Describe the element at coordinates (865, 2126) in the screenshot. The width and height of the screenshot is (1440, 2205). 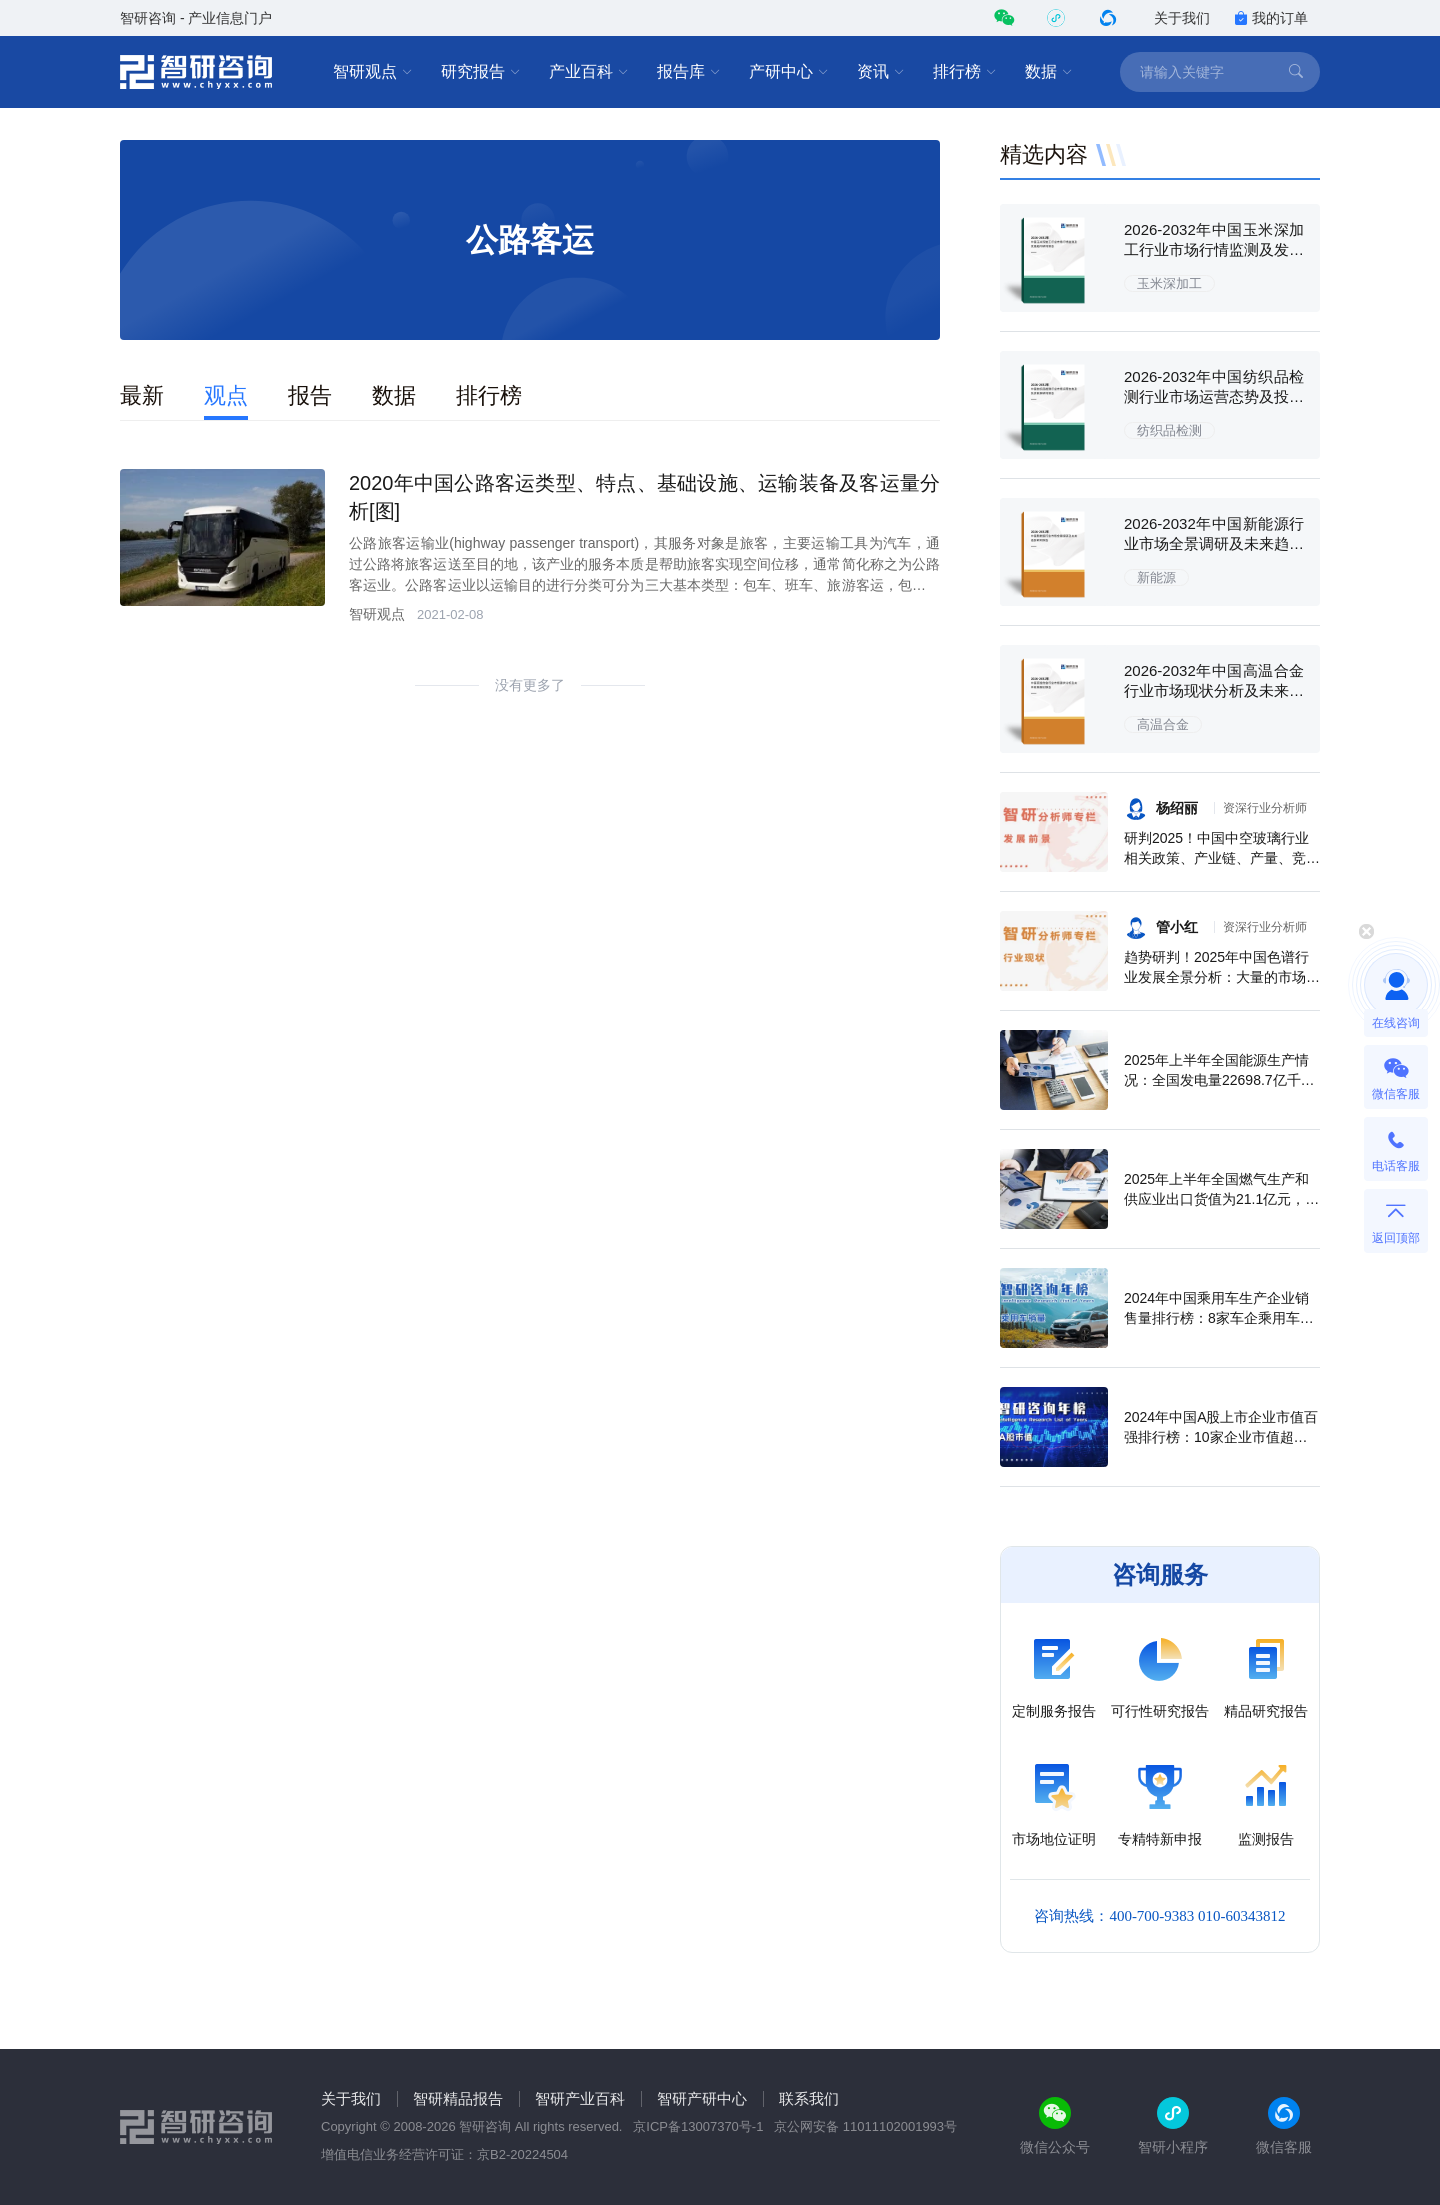
I see `京公网安备 11011102001993号` at that location.